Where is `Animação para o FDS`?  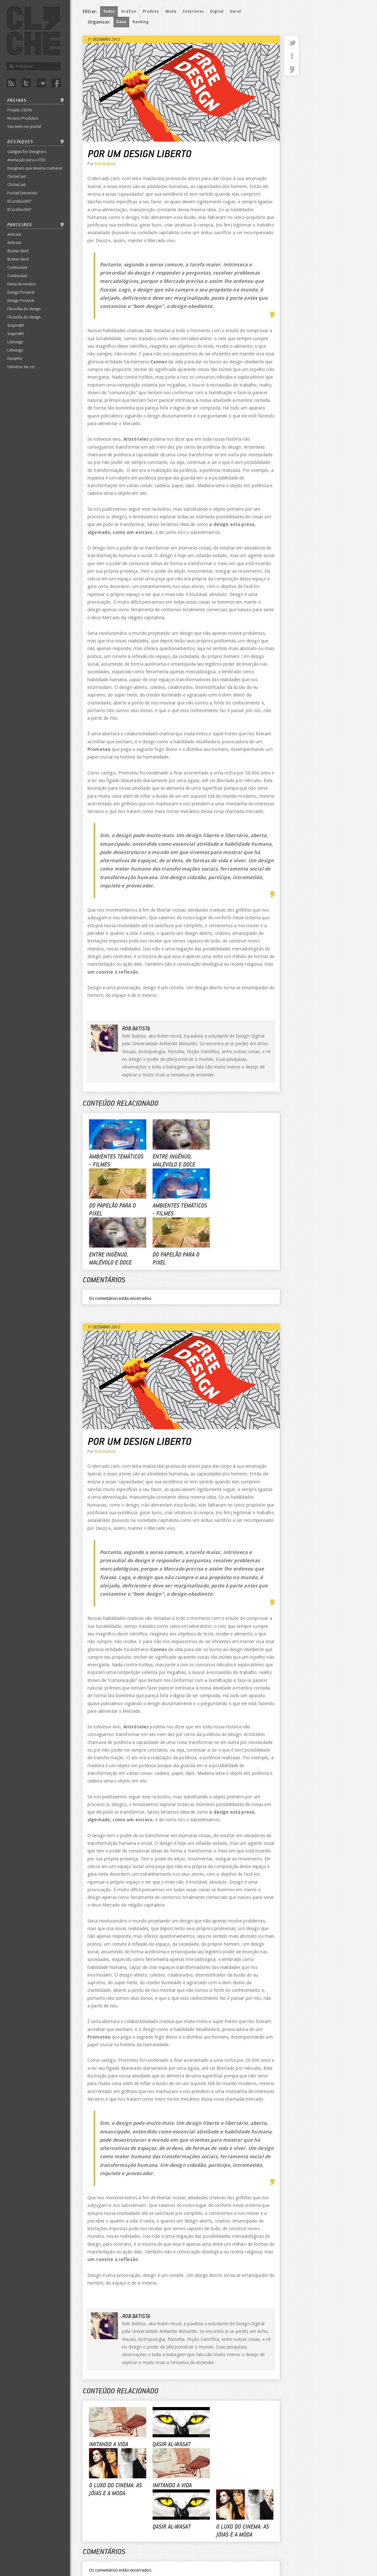 Animação para o FDS is located at coordinates (26, 160).